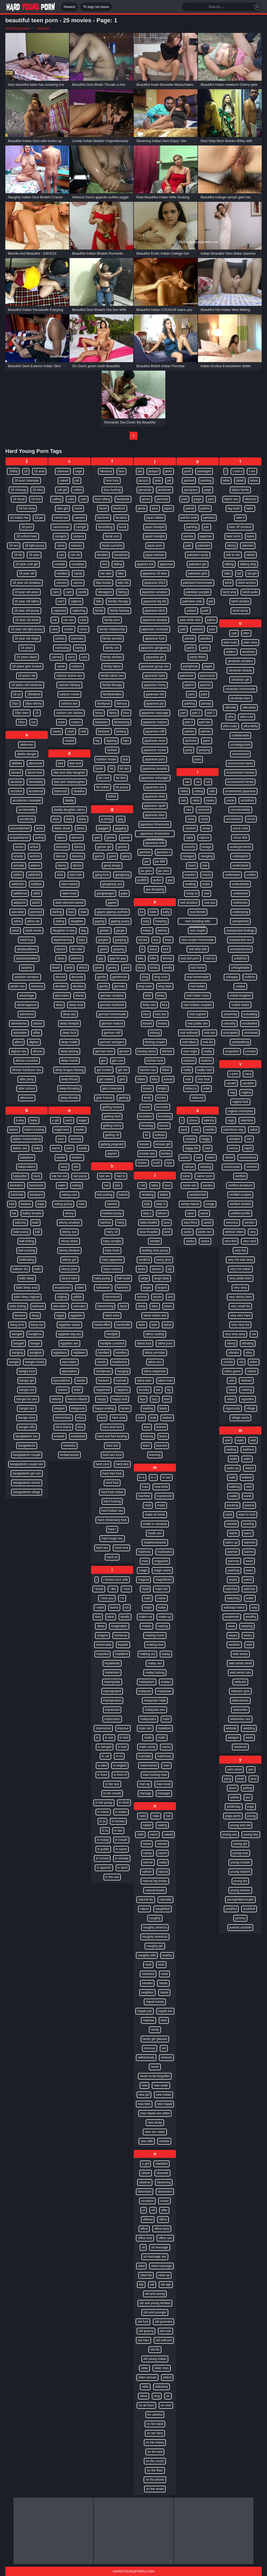 This screenshot has width=267, height=2576. Describe the element at coordinates (248, 1343) in the screenshot. I see `vibrating` at that location.